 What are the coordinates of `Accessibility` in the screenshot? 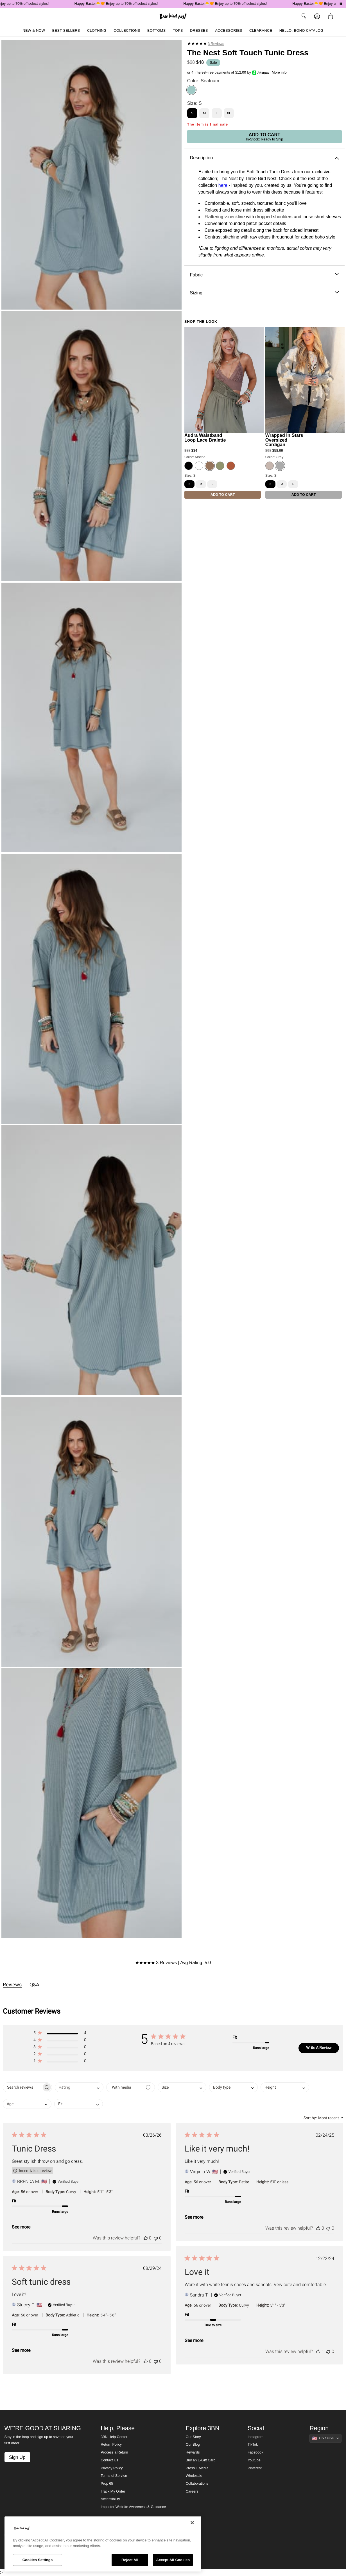 It's located at (110, 2499).